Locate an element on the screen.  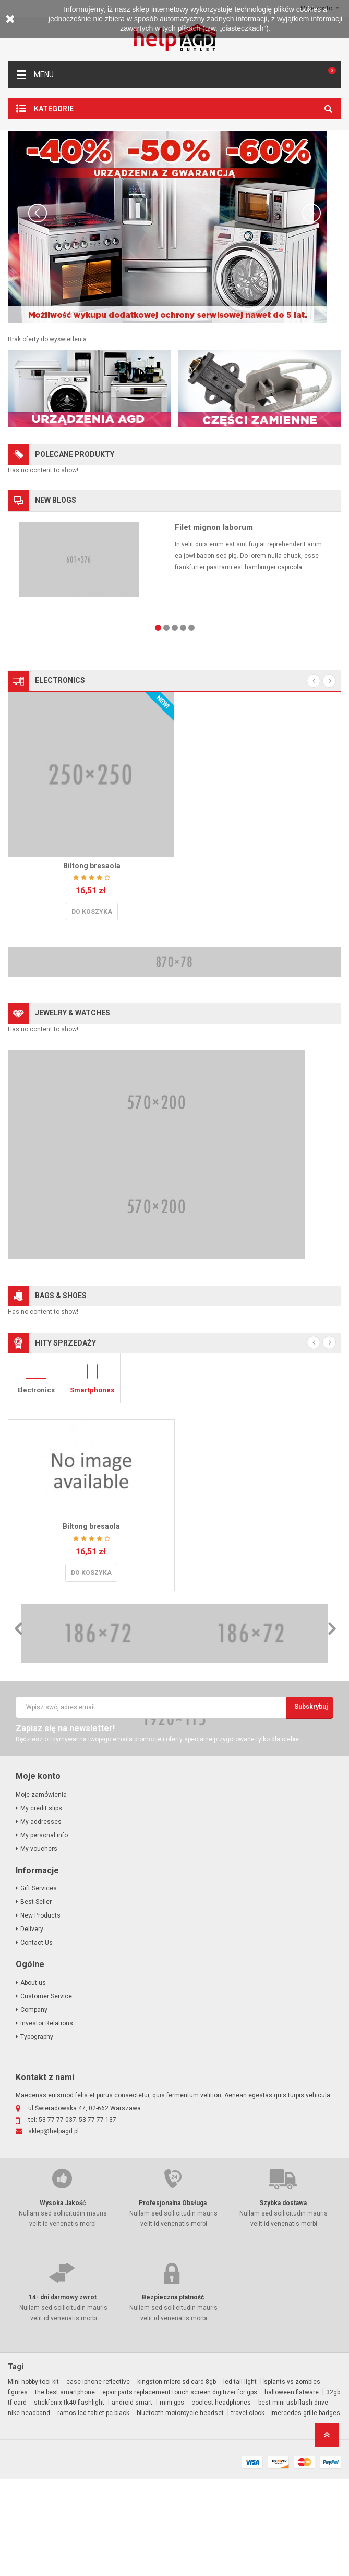
Bezpieczna płatność is located at coordinates (173, 2394).